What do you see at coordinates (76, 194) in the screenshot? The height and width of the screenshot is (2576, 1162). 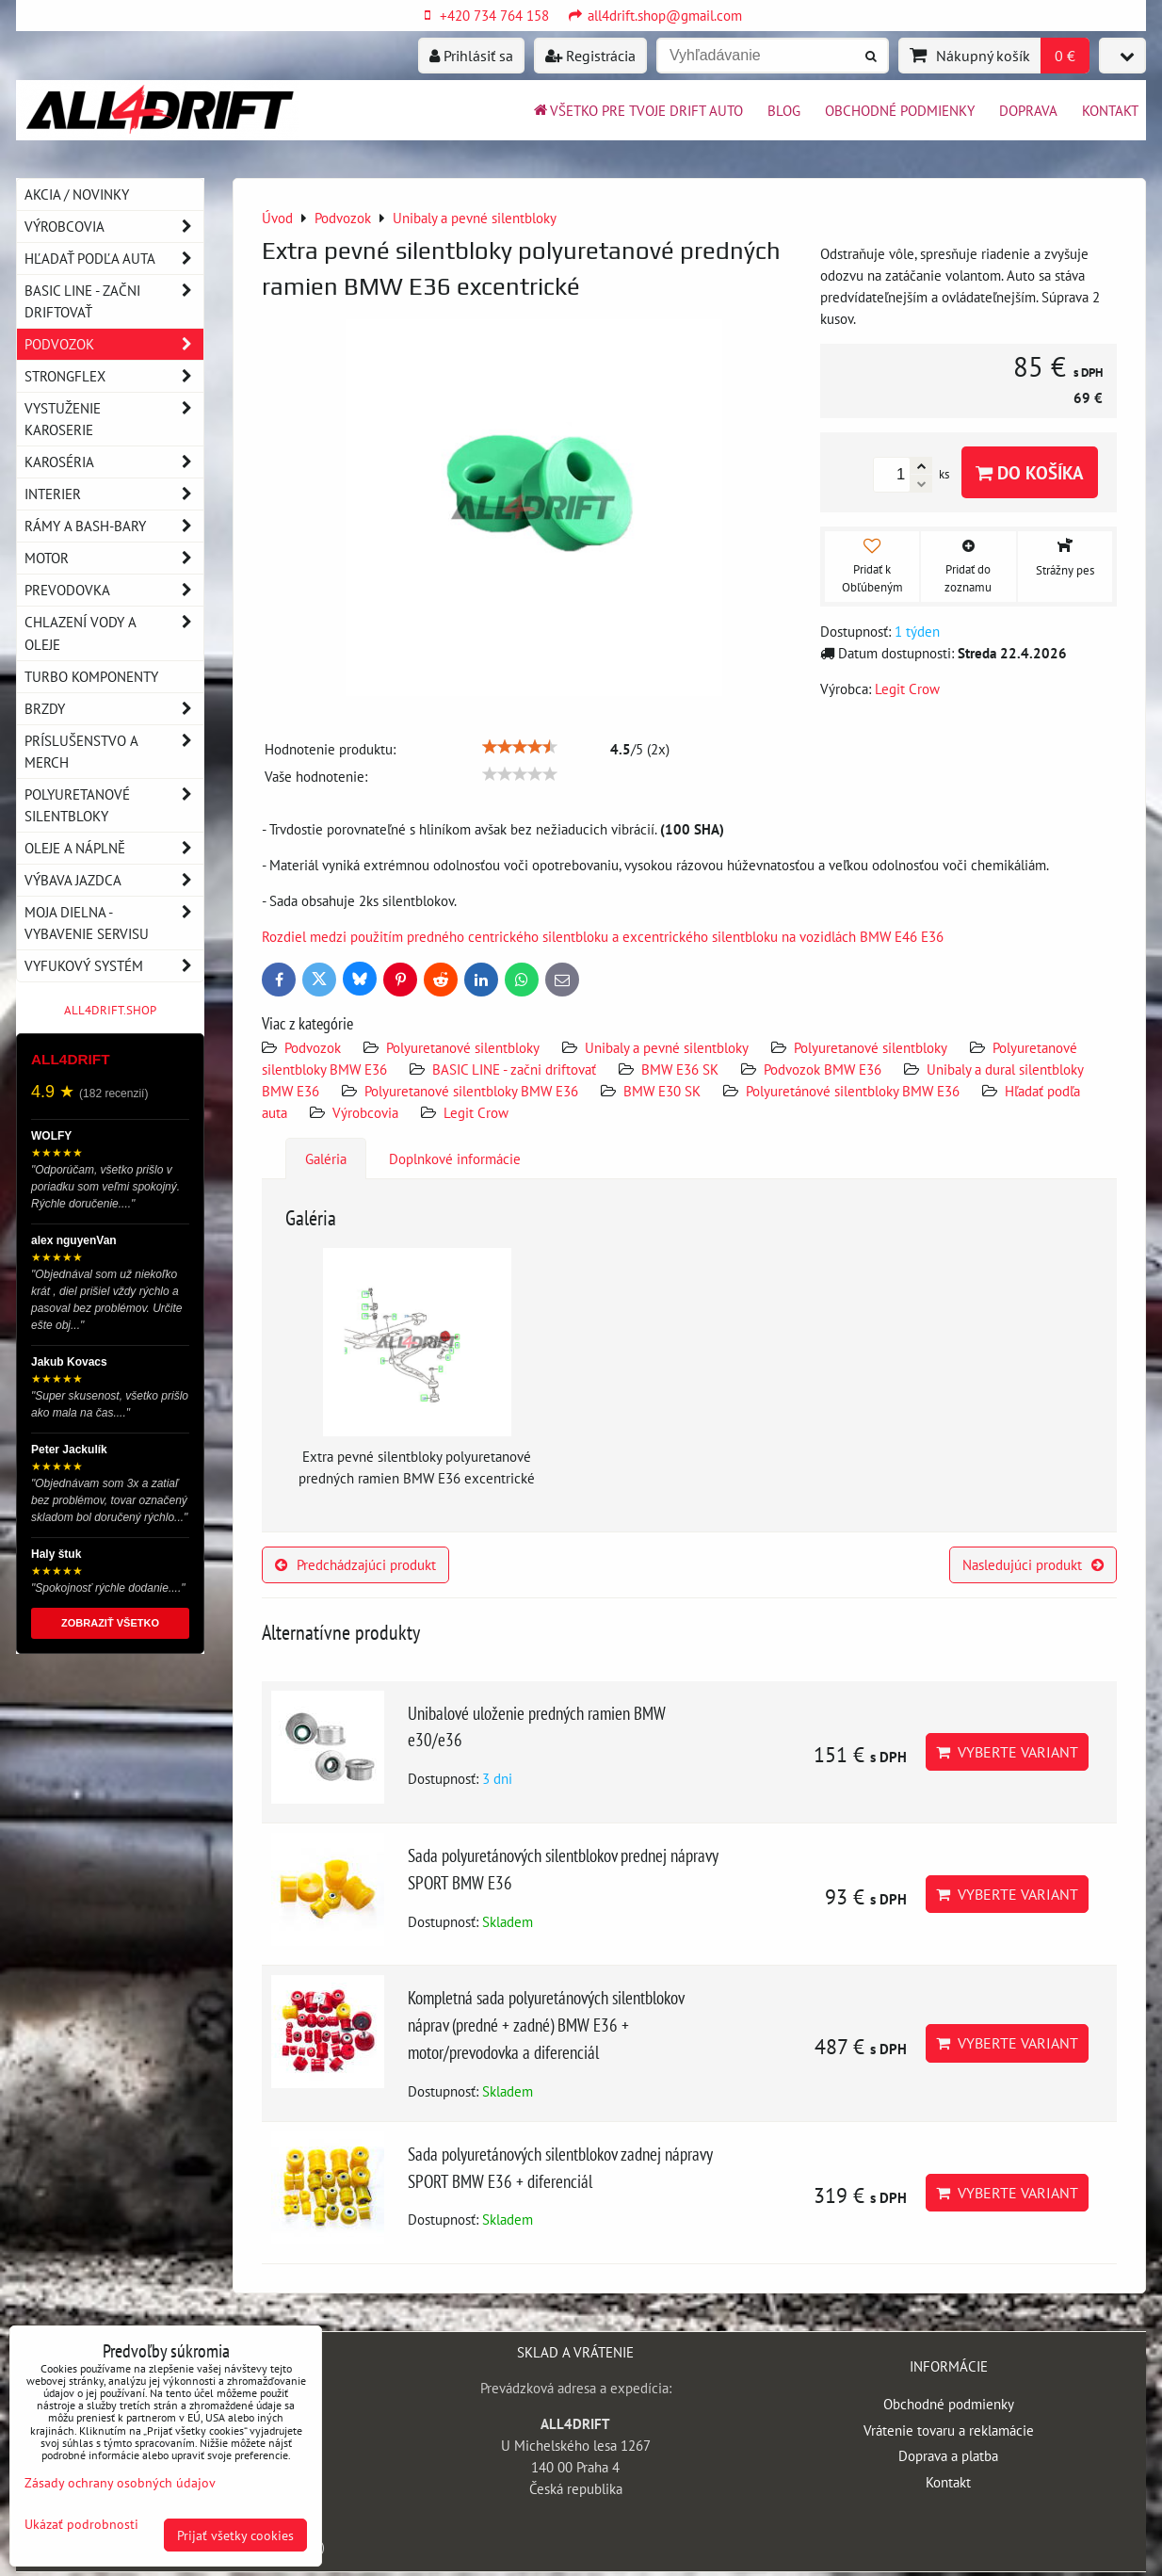 I see `AKCIA / NOVINKY` at bounding box center [76, 194].